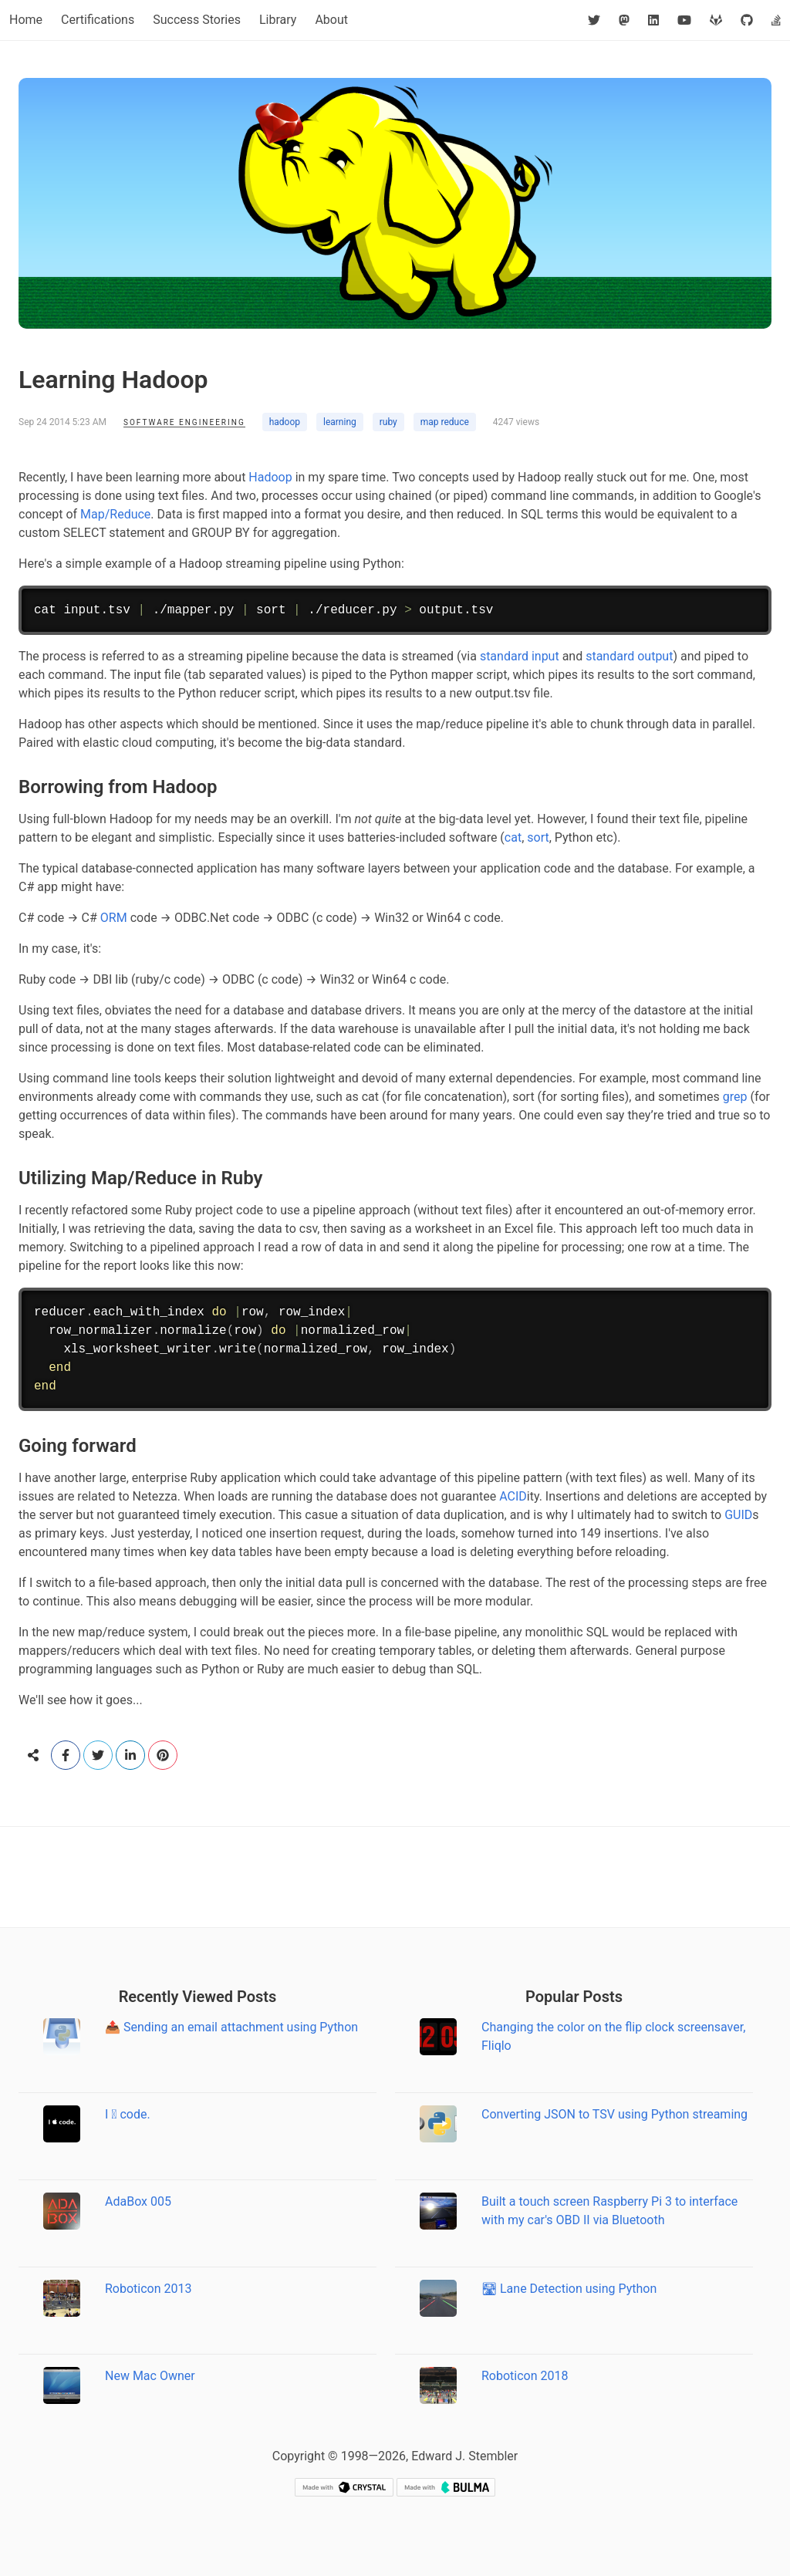  What do you see at coordinates (513, 837) in the screenshot?
I see `cat` at bounding box center [513, 837].